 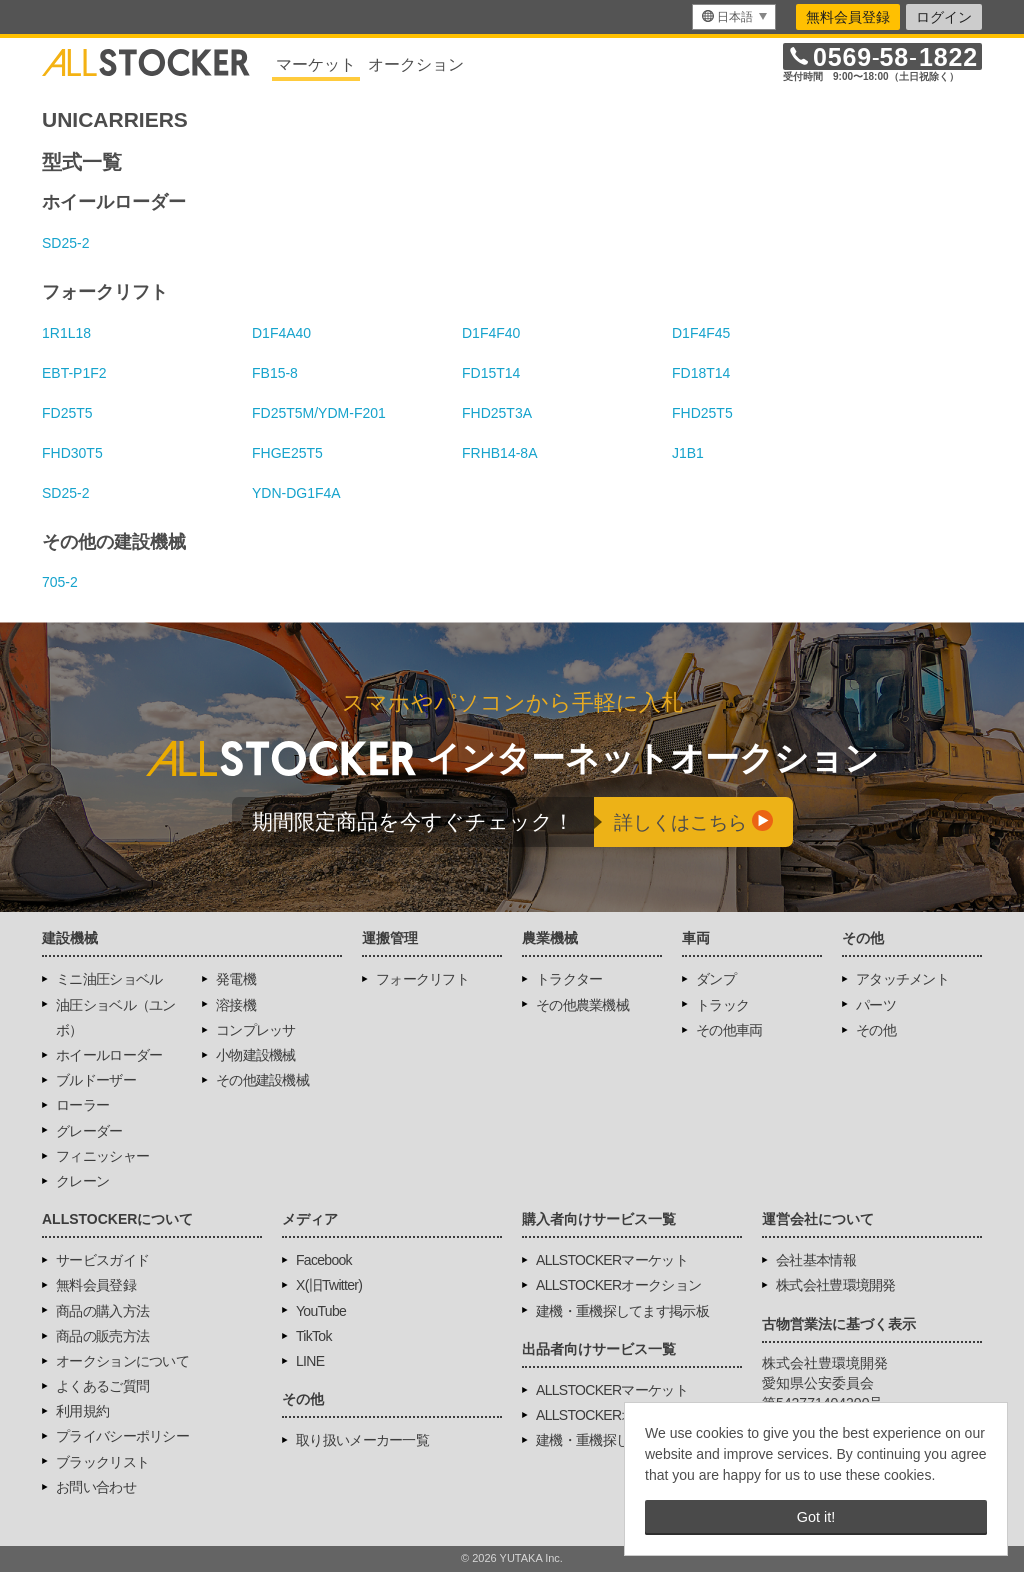 What do you see at coordinates (716, 979) in the screenshot?
I see `ダンプ` at bounding box center [716, 979].